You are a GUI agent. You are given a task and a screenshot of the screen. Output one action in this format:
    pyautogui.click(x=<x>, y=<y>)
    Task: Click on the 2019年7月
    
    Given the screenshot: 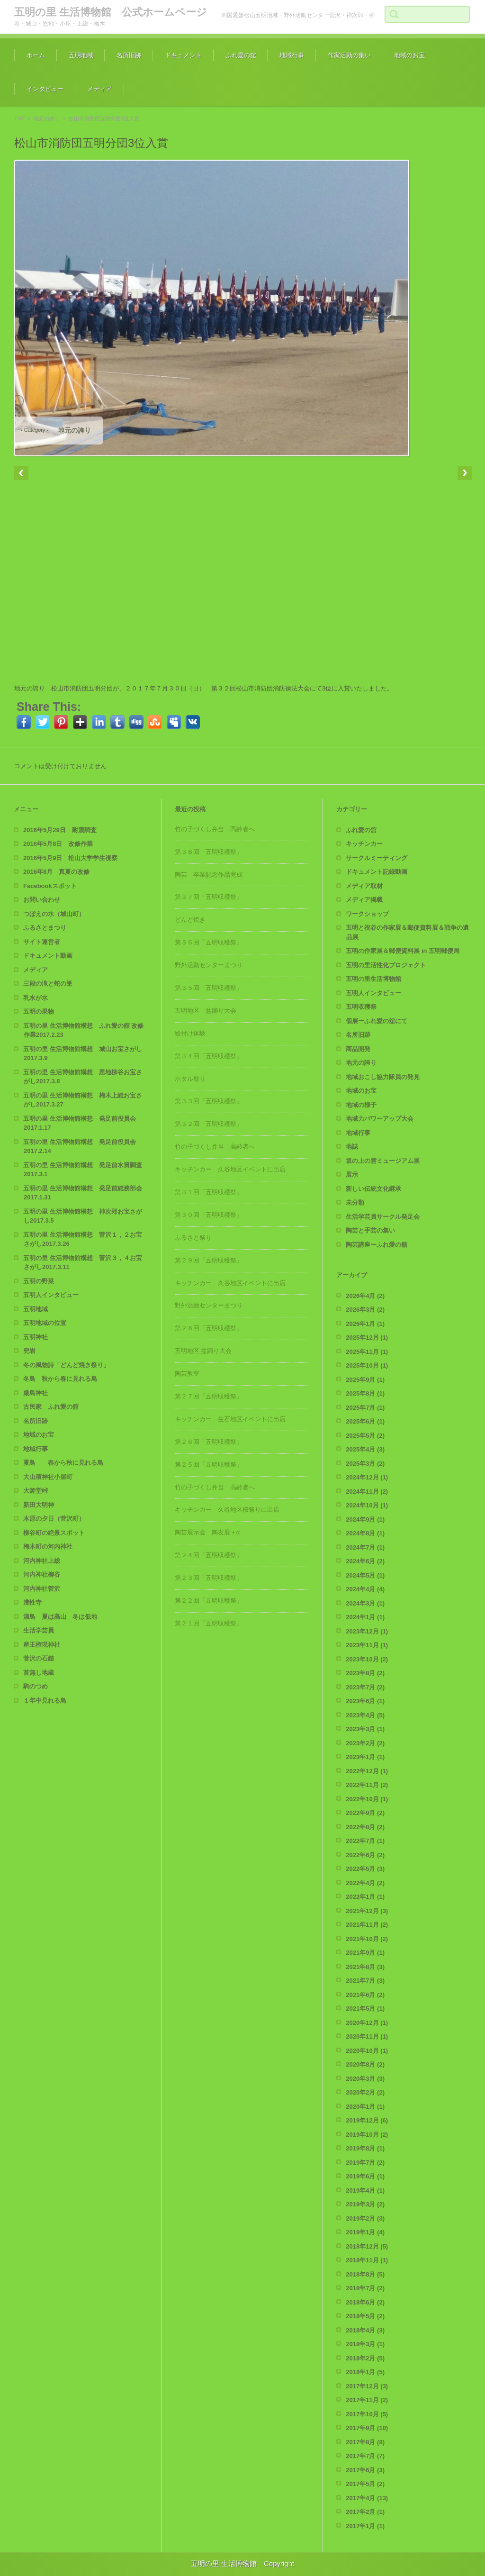 What is the action you would take?
    pyautogui.click(x=365, y=2162)
    